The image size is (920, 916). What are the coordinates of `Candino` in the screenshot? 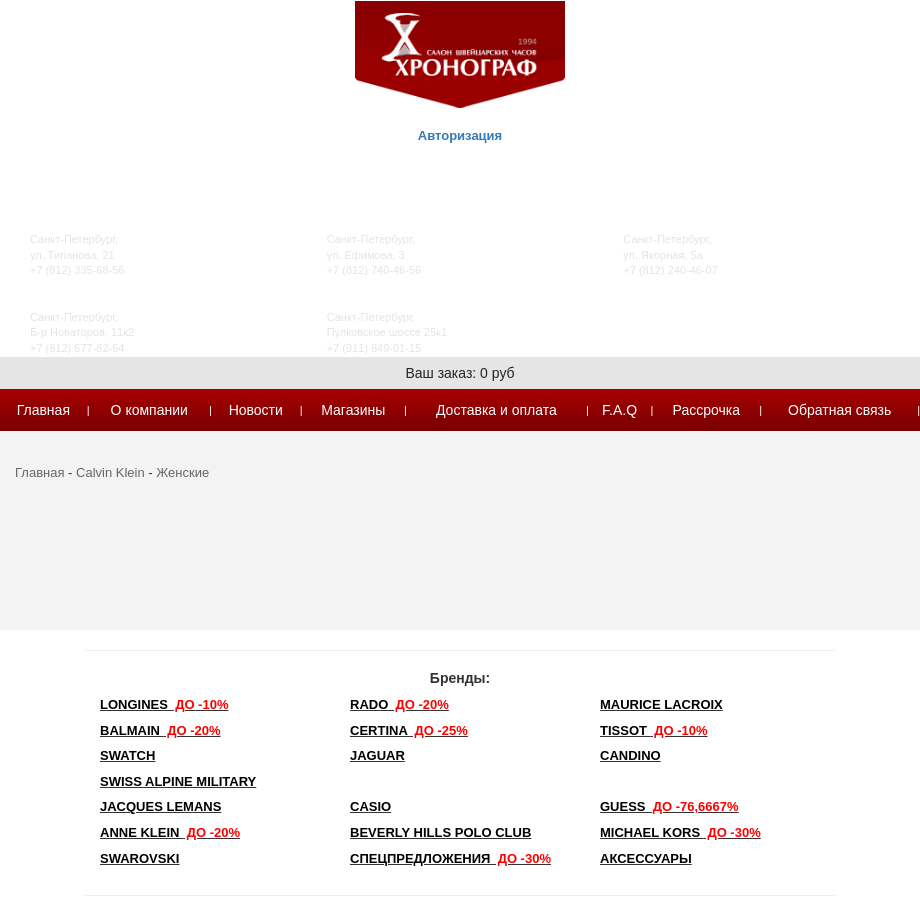 It's located at (630, 755).